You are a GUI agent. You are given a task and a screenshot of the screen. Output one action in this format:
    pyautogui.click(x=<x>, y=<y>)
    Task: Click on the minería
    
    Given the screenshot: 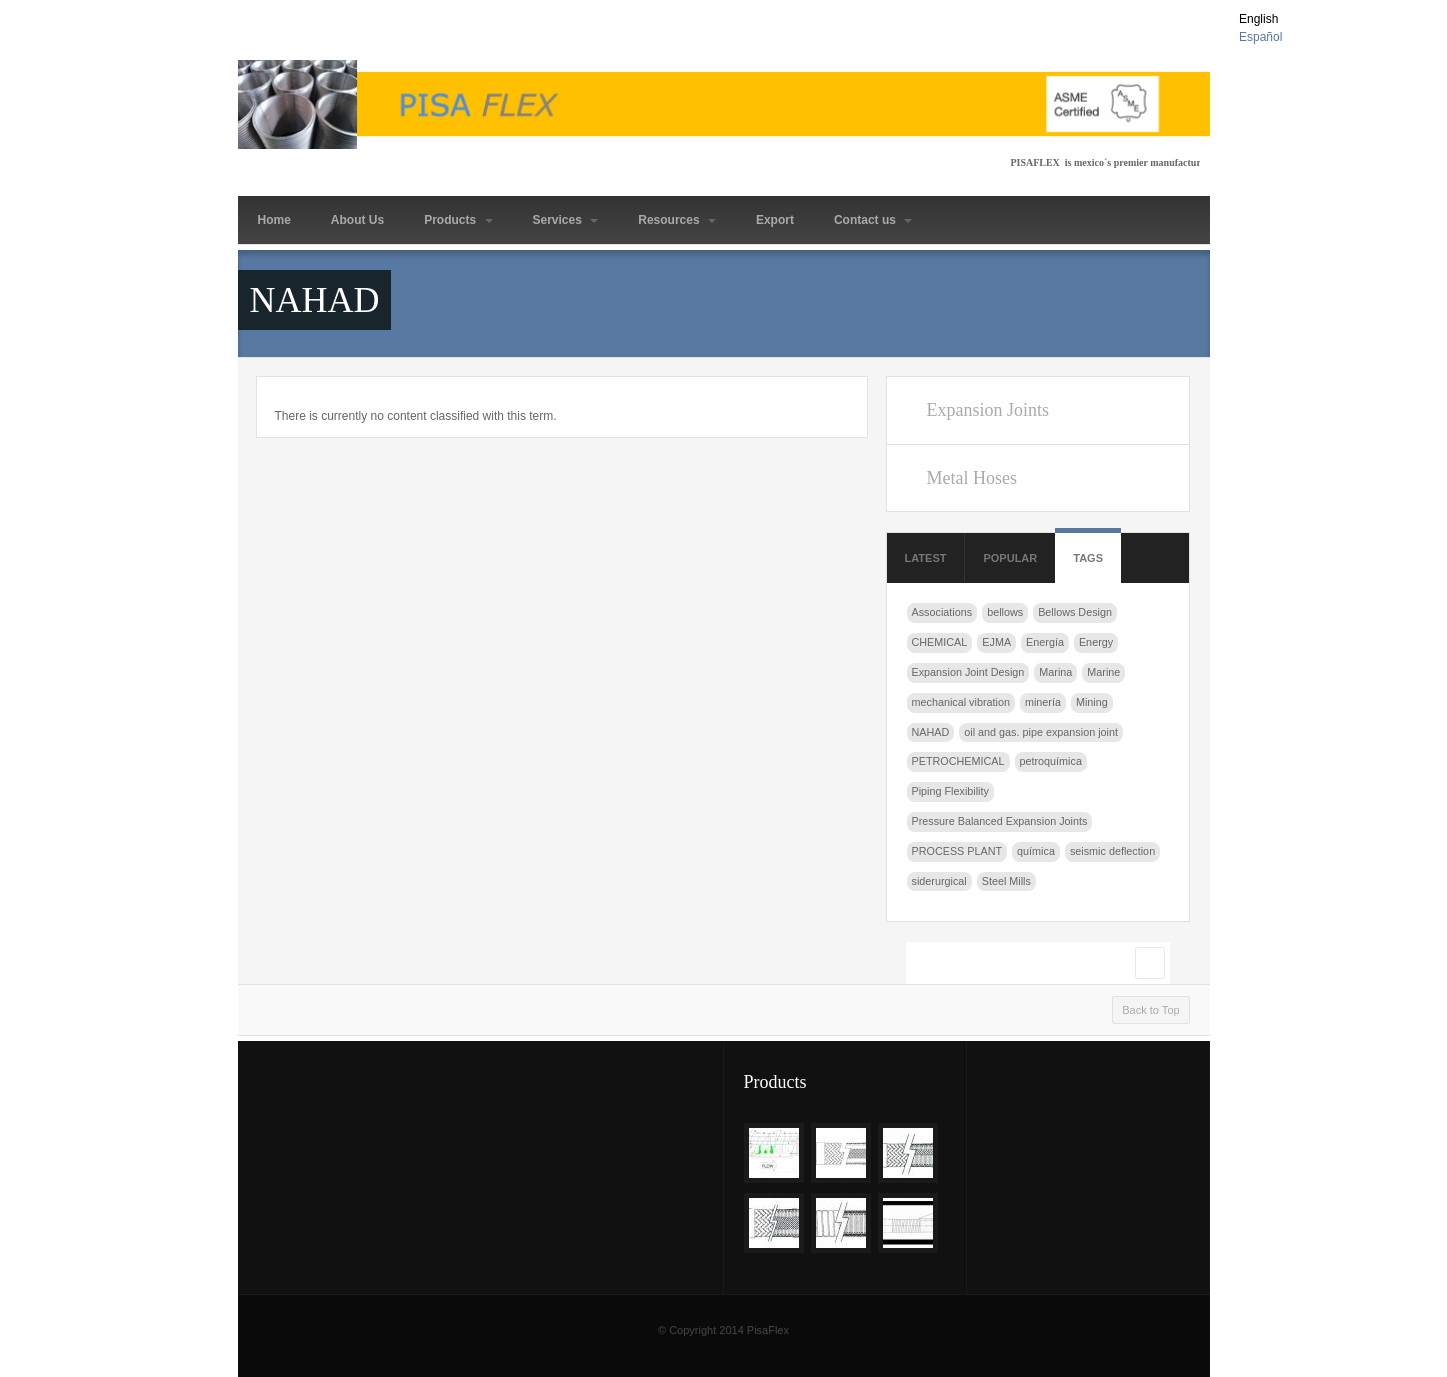 What is the action you would take?
    pyautogui.click(x=1043, y=702)
    